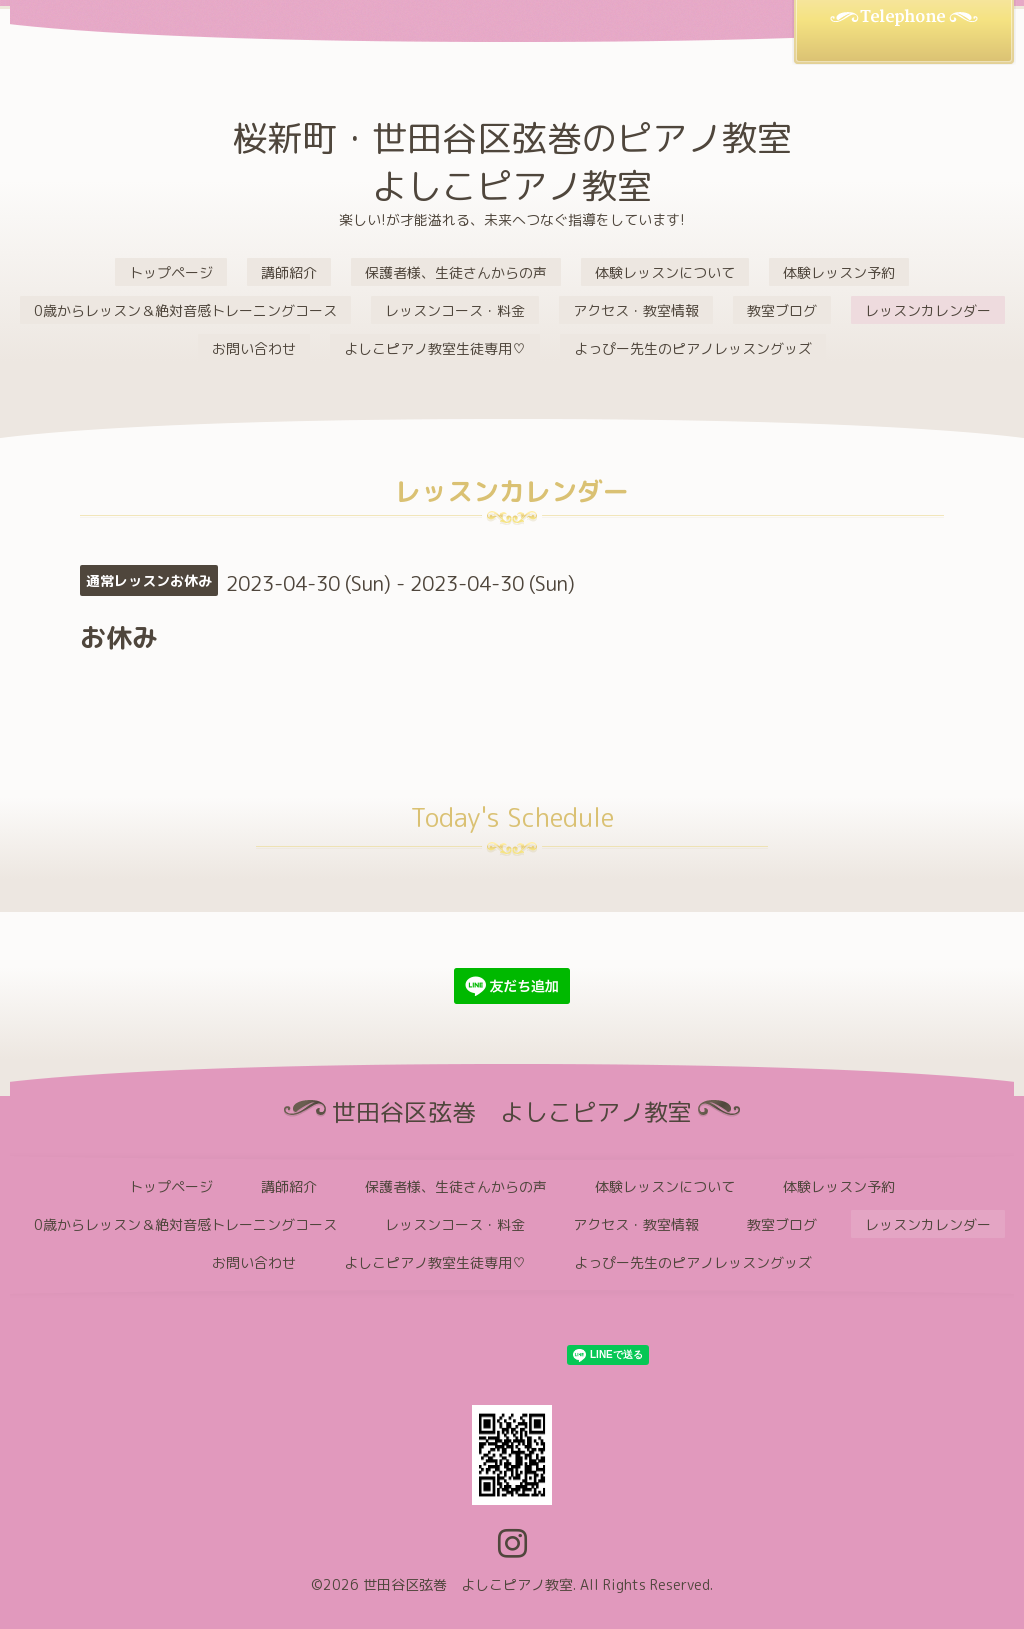  What do you see at coordinates (171, 272) in the screenshot?
I see `トップページ` at bounding box center [171, 272].